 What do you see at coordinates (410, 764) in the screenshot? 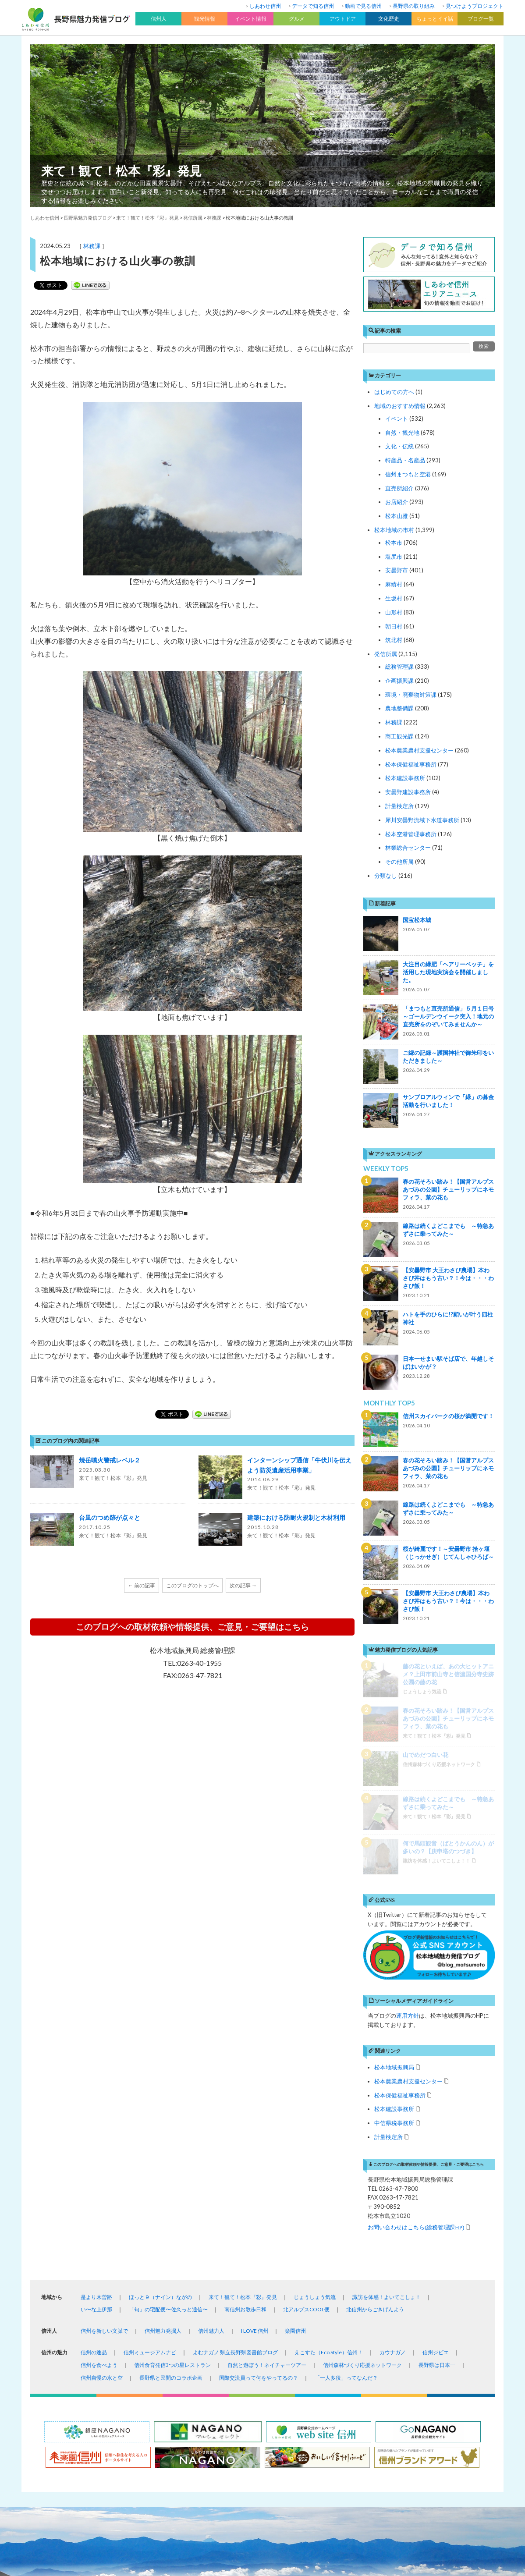
I see `松本保健福祉事務所` at bounding box center [410, 764].